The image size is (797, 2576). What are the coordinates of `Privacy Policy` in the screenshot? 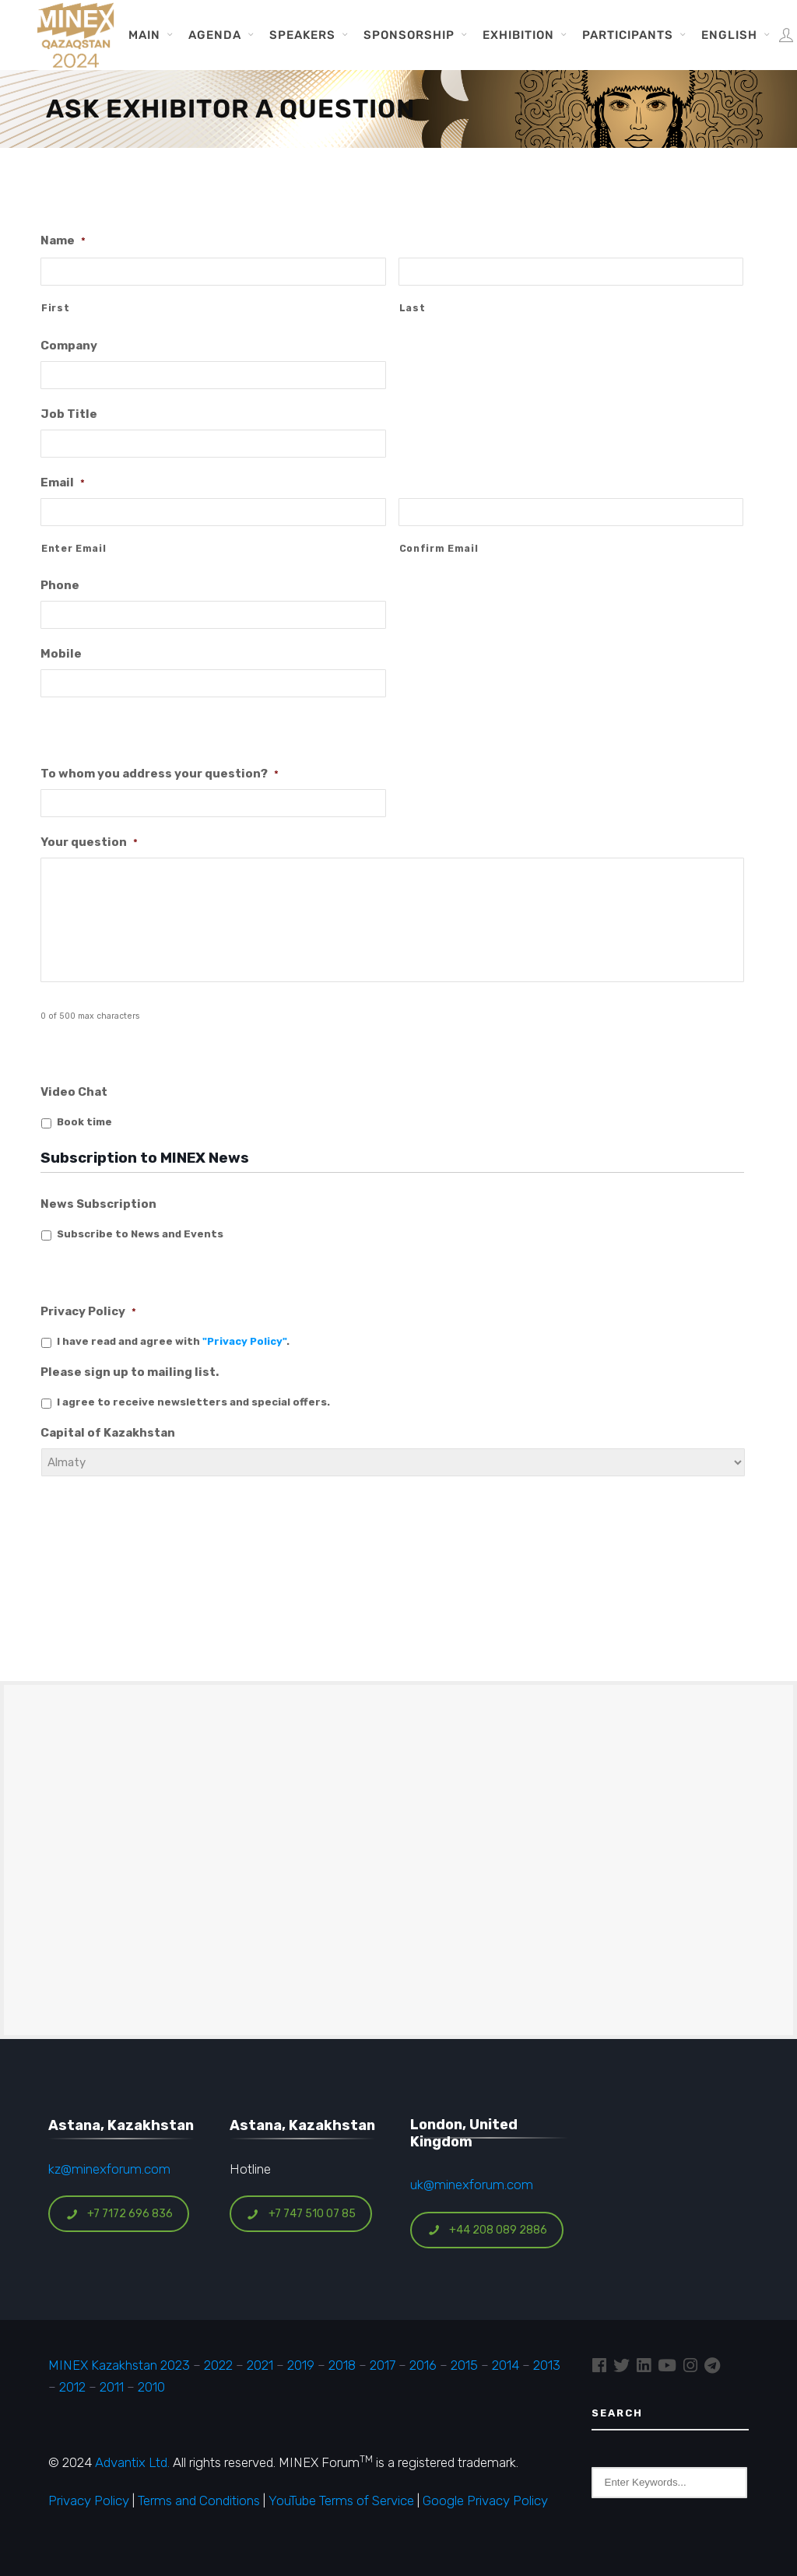 It's located at (88, 1311).